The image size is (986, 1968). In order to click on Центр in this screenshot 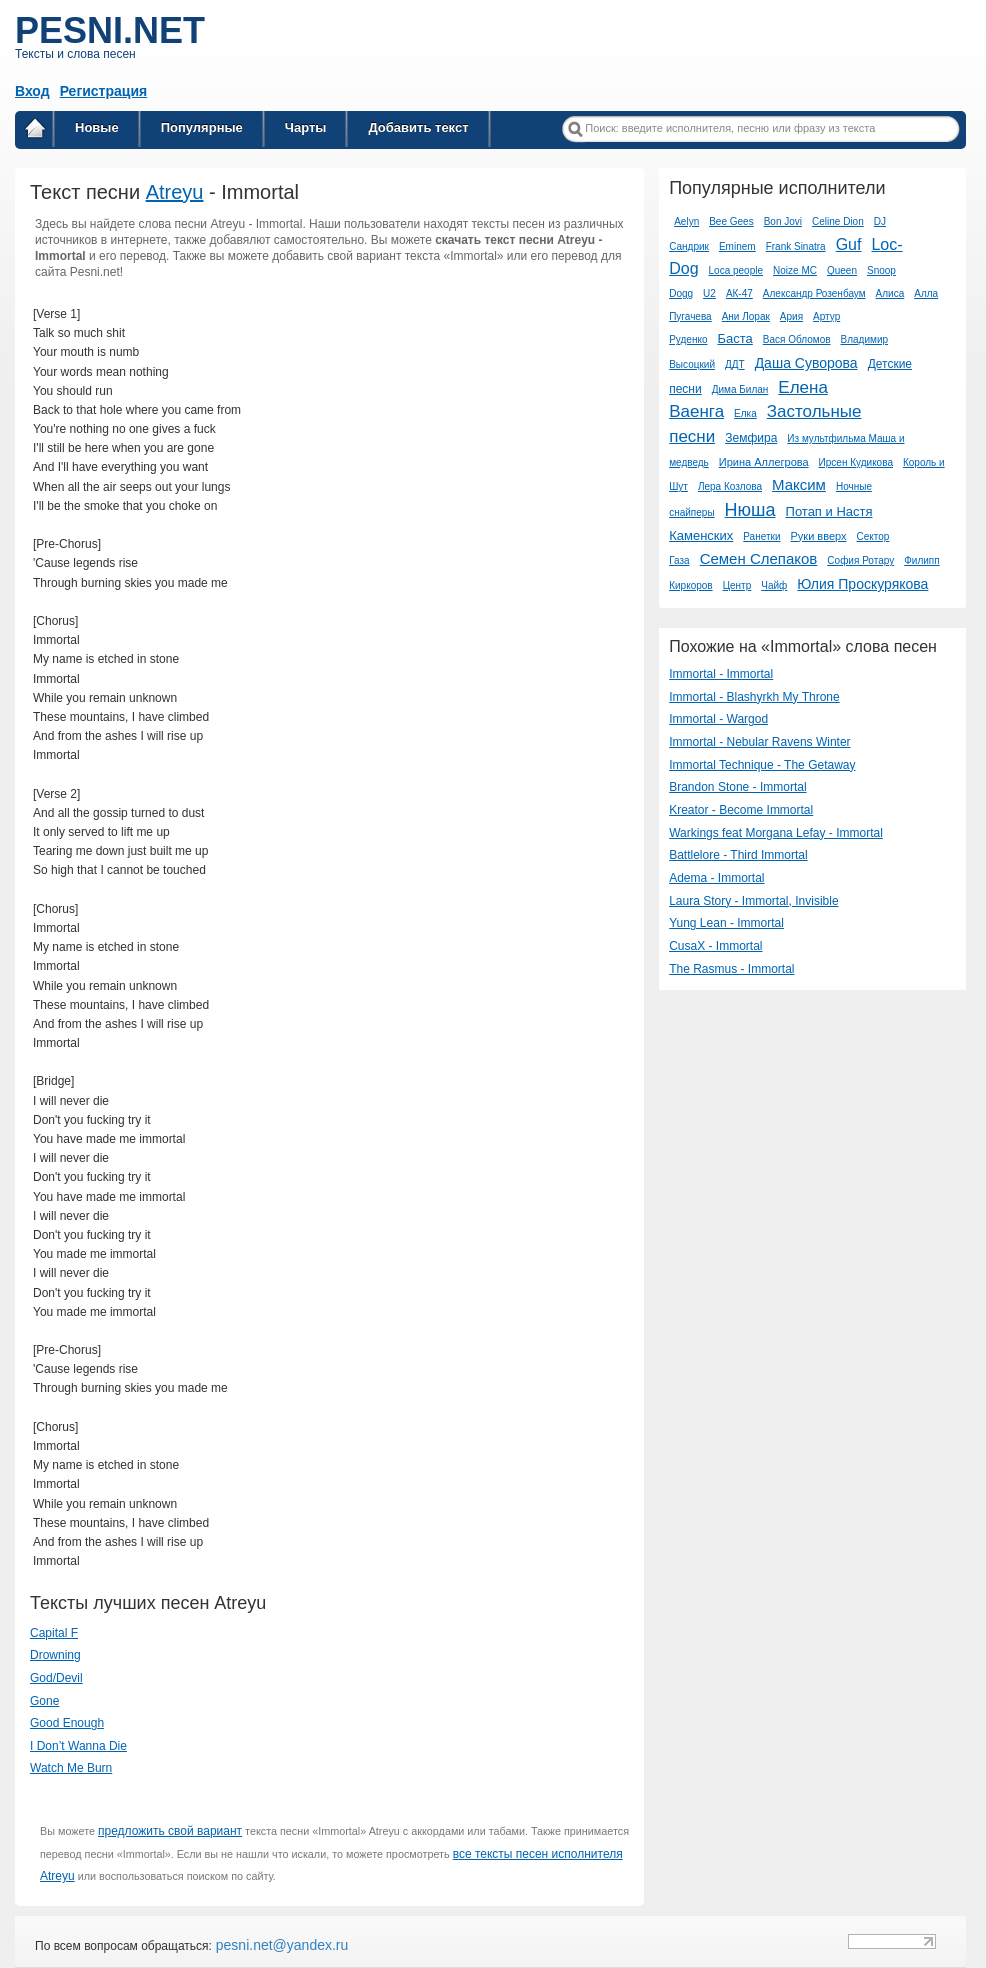, I will do `click(737, 585)`.